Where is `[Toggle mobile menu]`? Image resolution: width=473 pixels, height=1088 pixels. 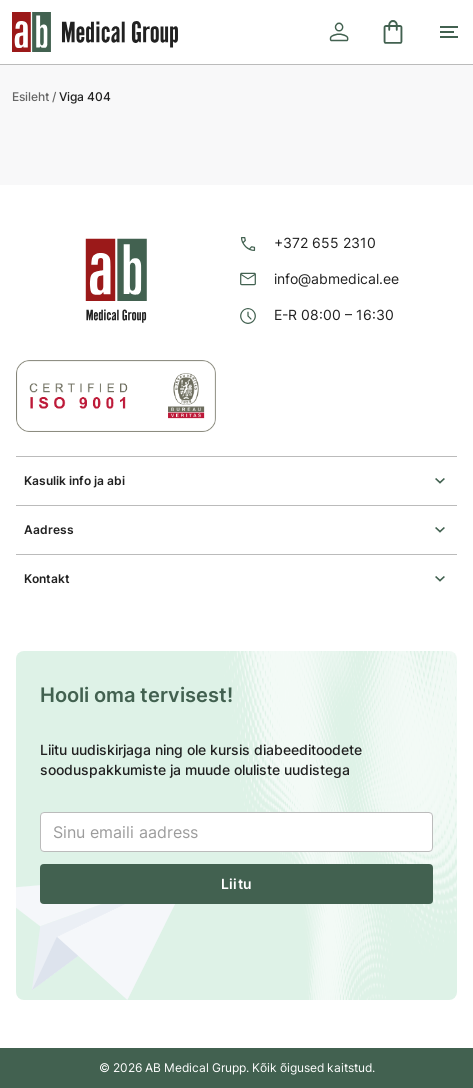 [Toggle mobile menu] is located at coordinates (449, 32).